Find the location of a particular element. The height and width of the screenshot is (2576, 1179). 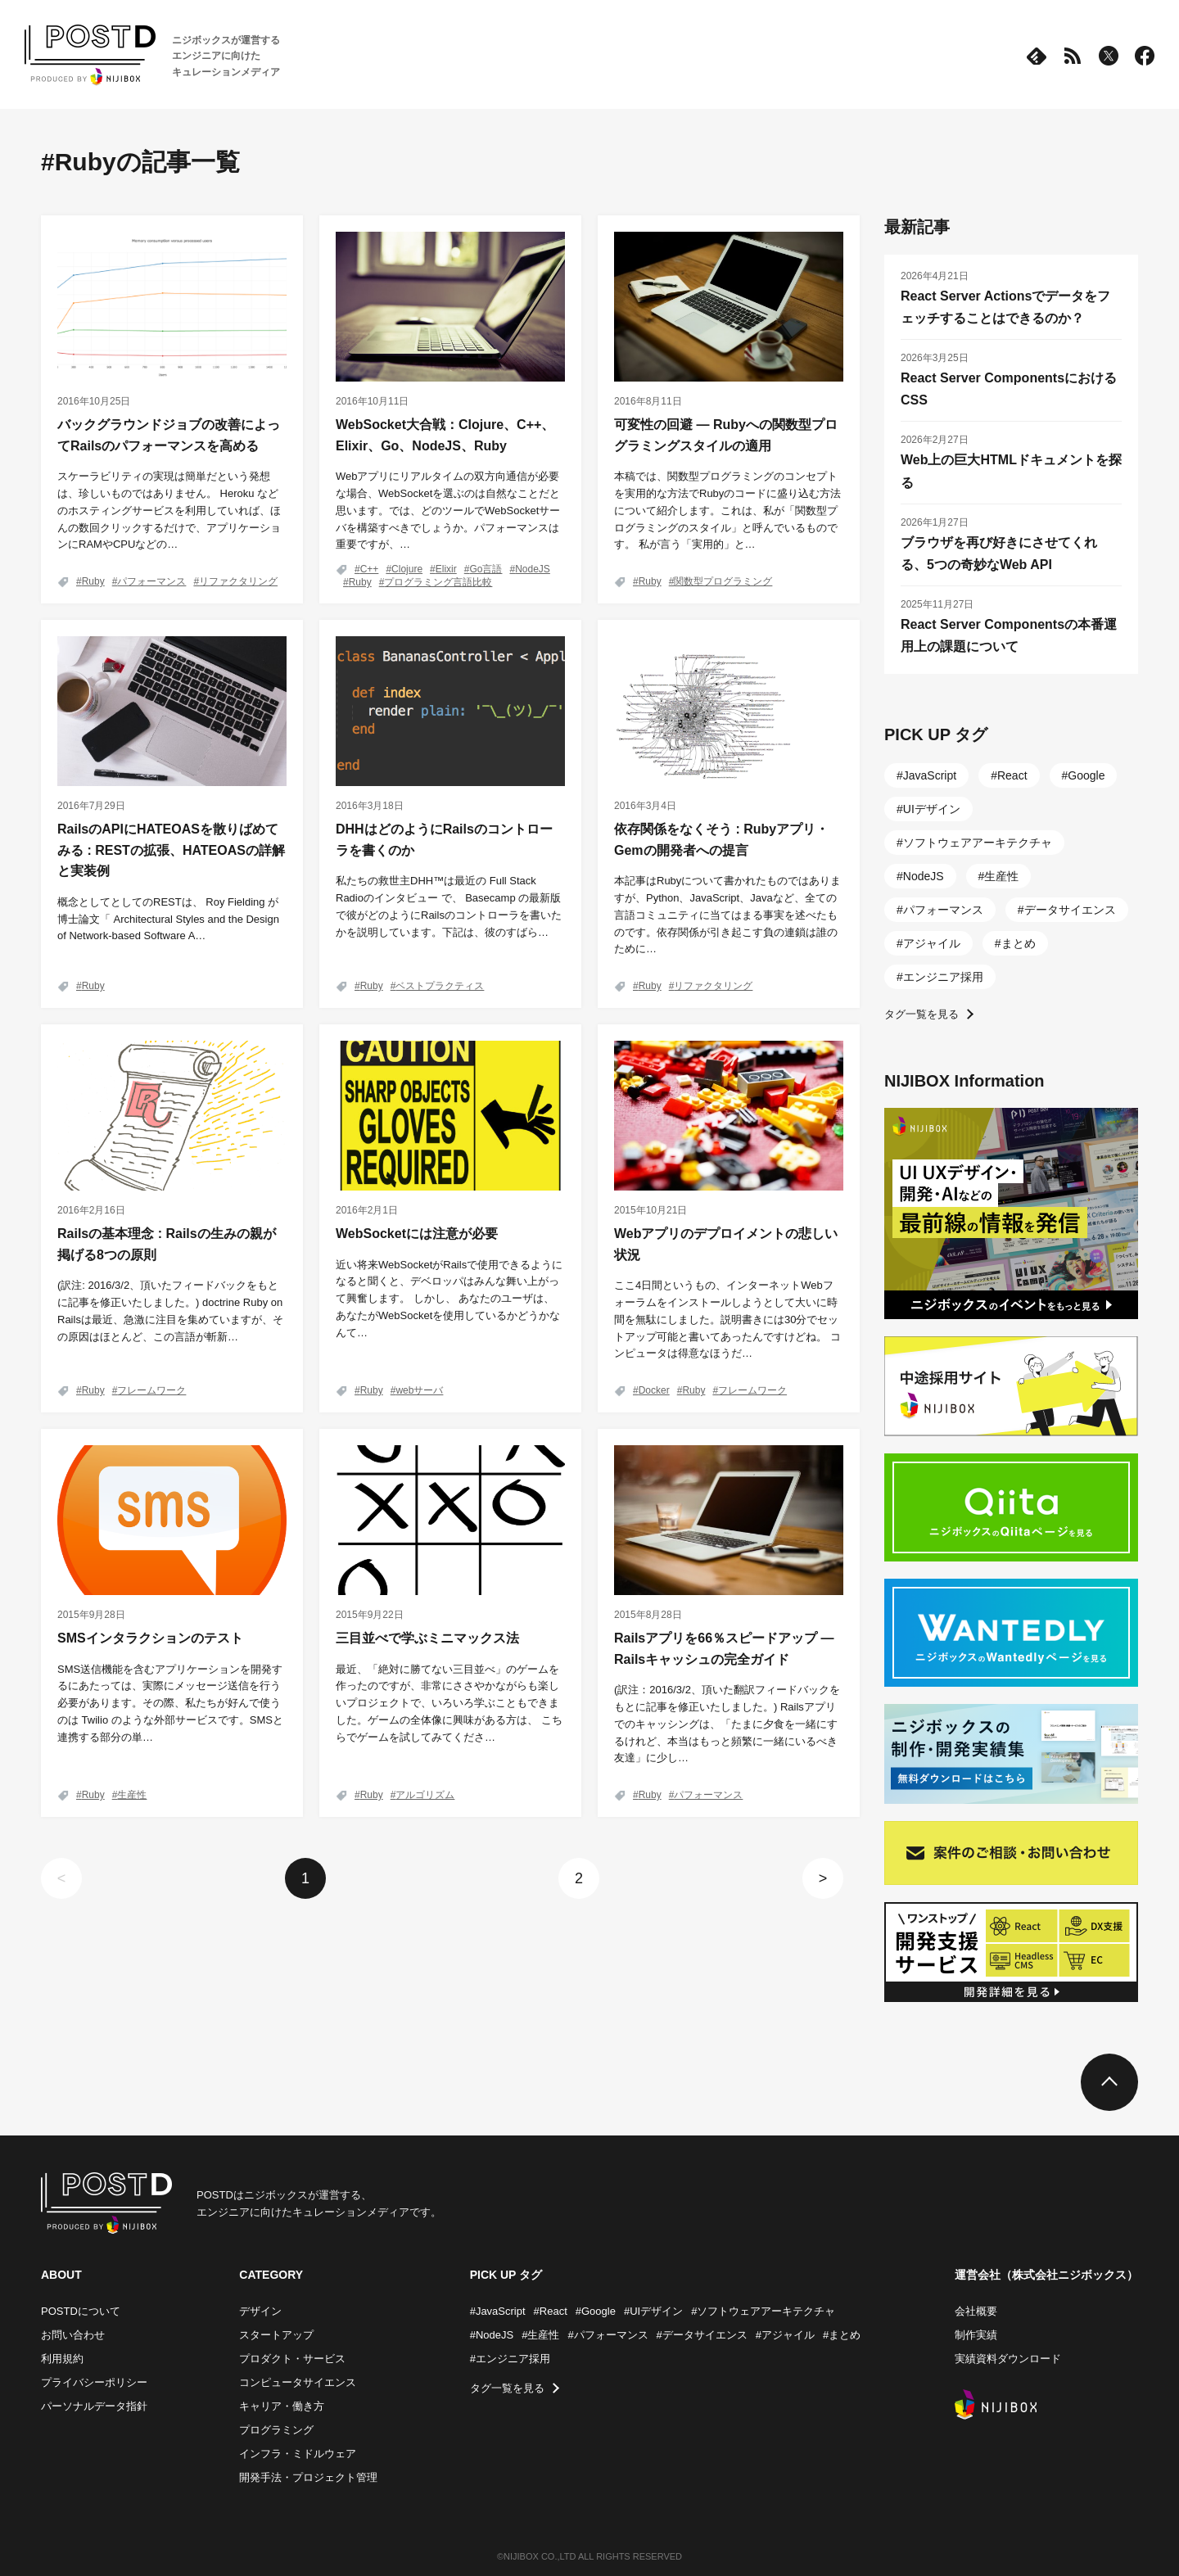

Elixir is located at coordinates (446, 569).